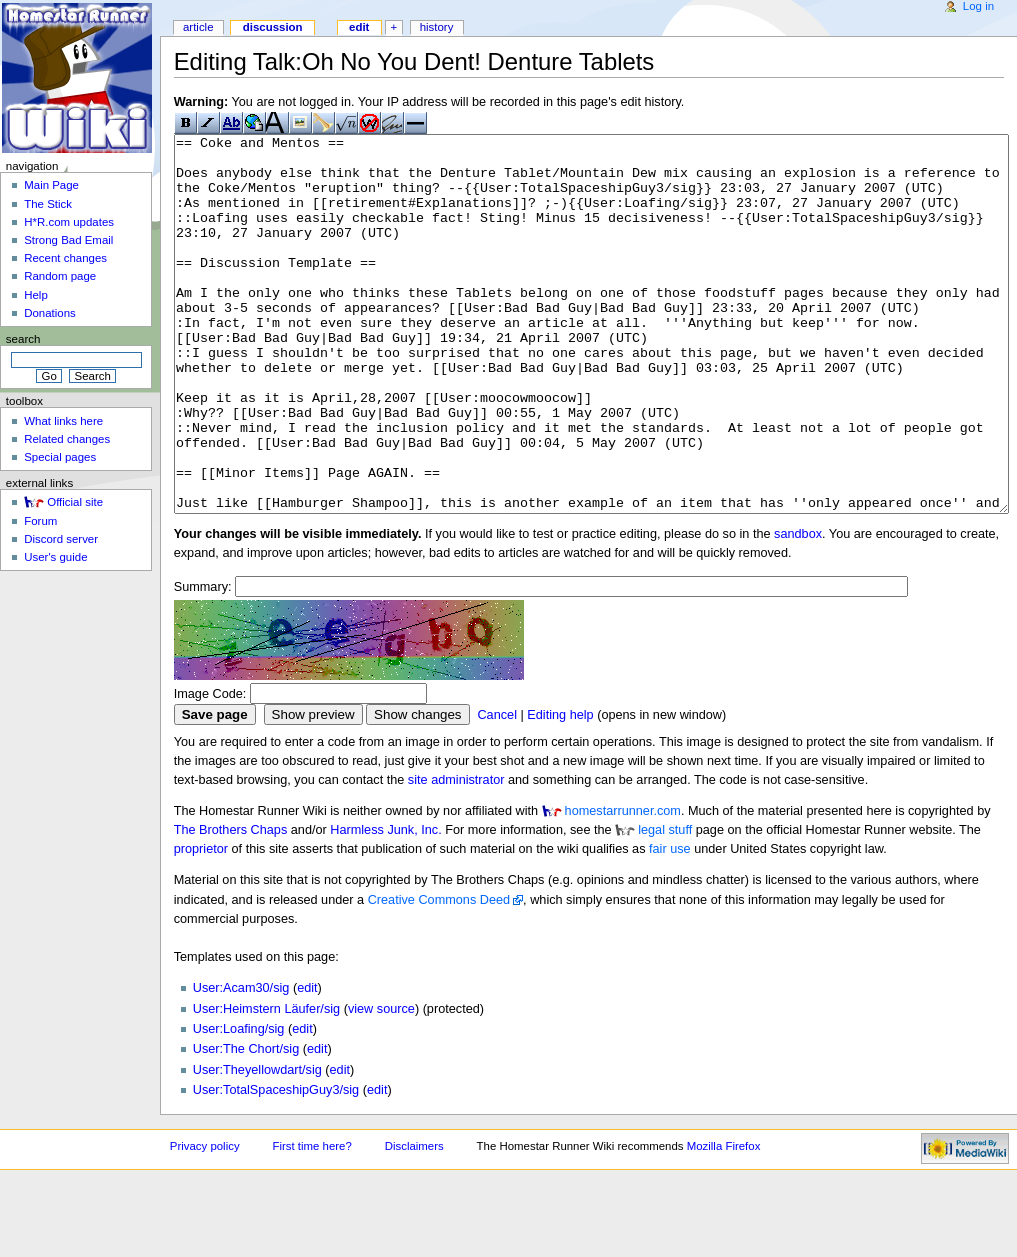  What do you see at coordinates (69, 222) in the screenshot?
I see `H*R.com updates` at bounding box center [69, 222].